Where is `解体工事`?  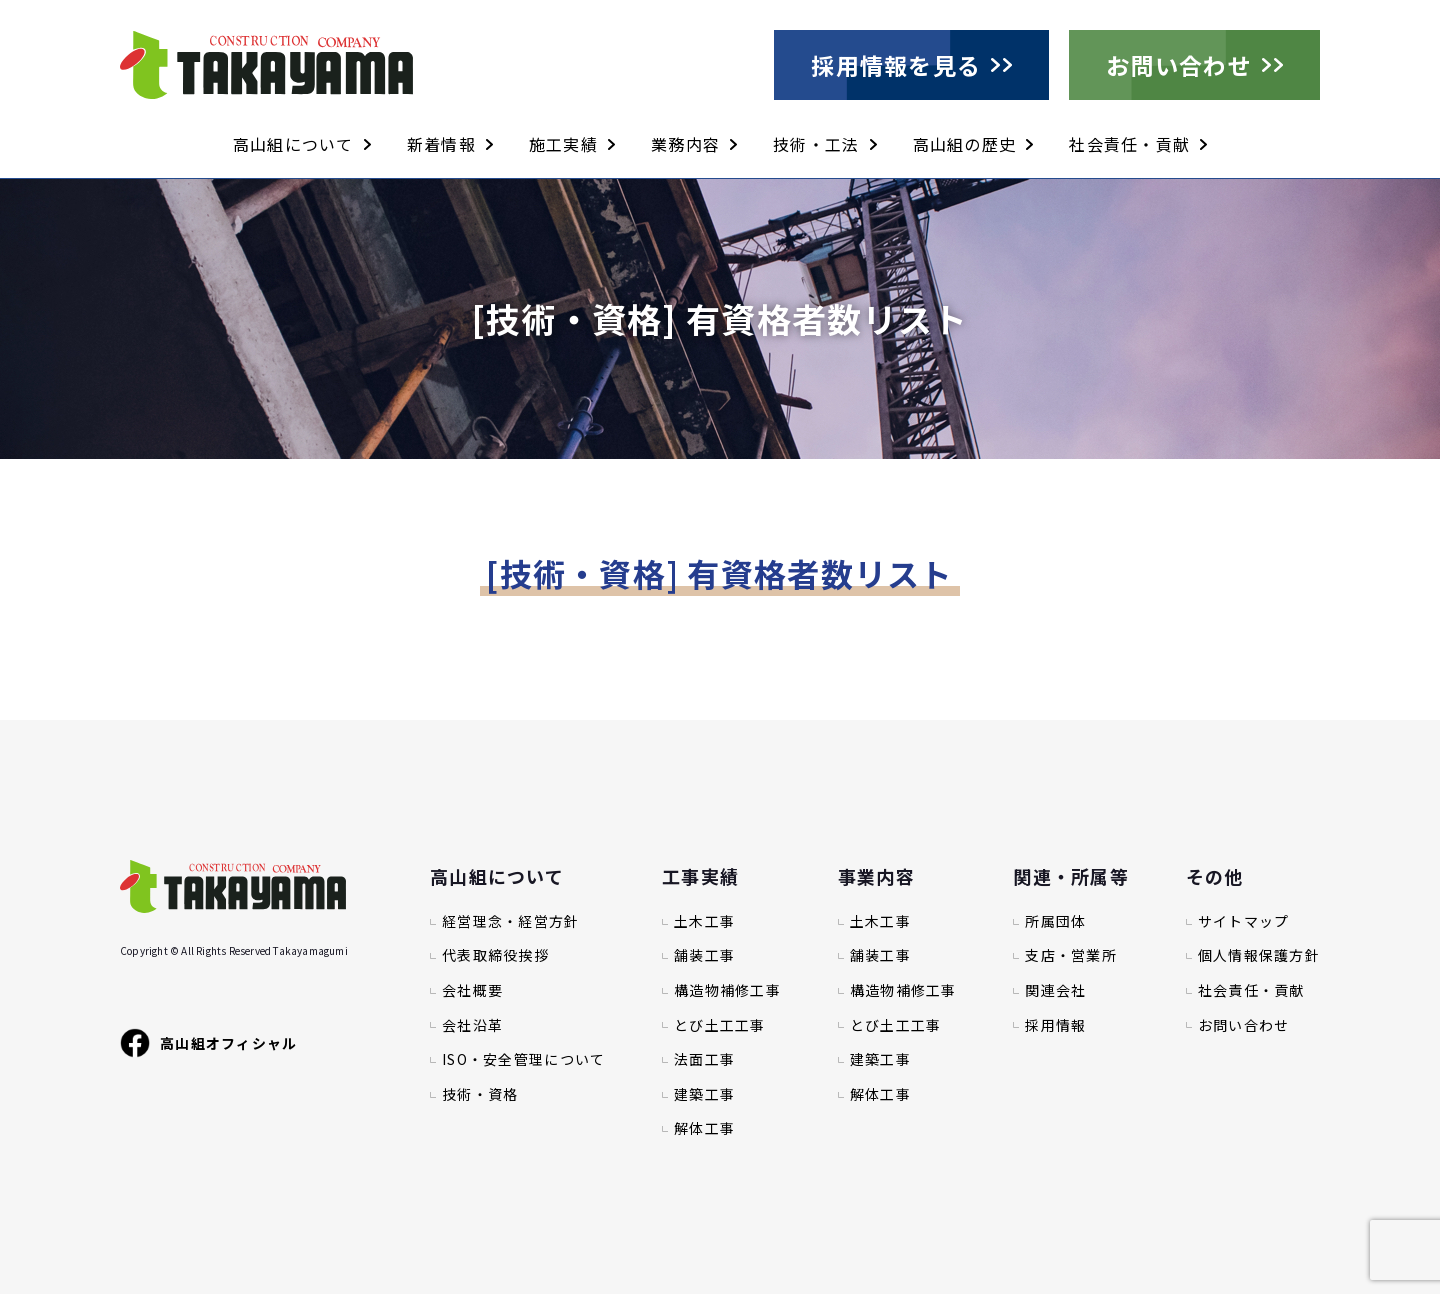 解体工事 is located at coordinates (704, 1128).